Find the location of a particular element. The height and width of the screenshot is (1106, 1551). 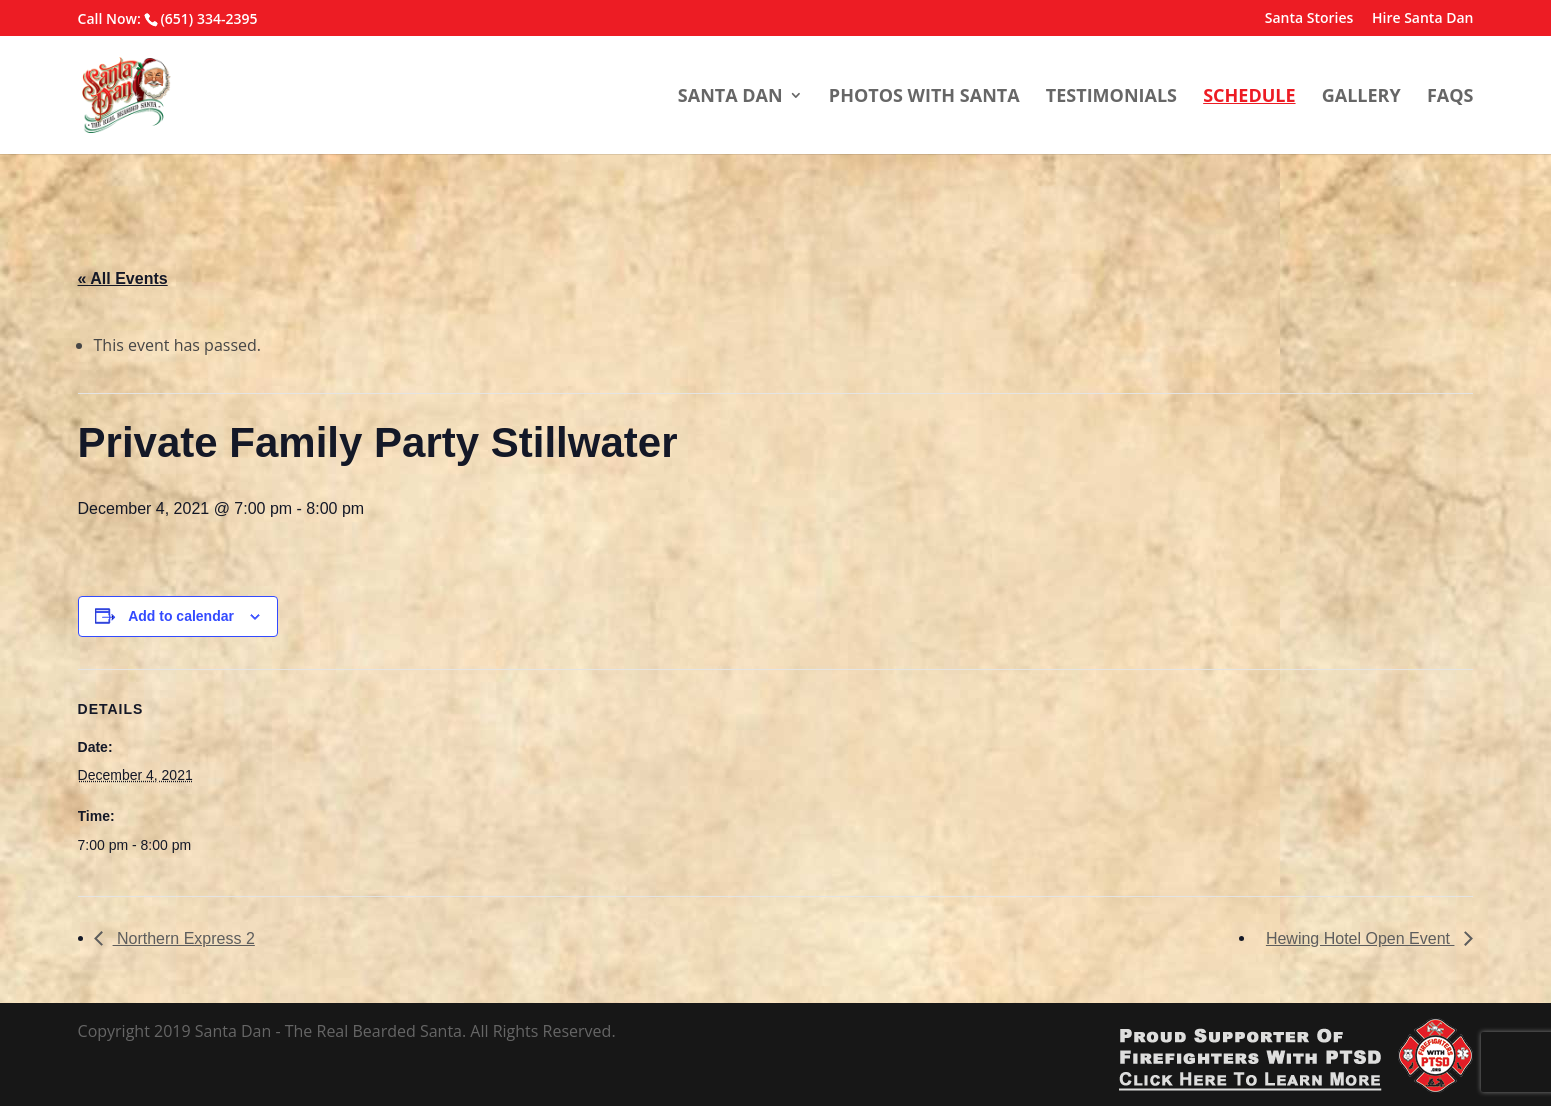

Hewing Hotel Open Event is located at coordinates (1360, 938).